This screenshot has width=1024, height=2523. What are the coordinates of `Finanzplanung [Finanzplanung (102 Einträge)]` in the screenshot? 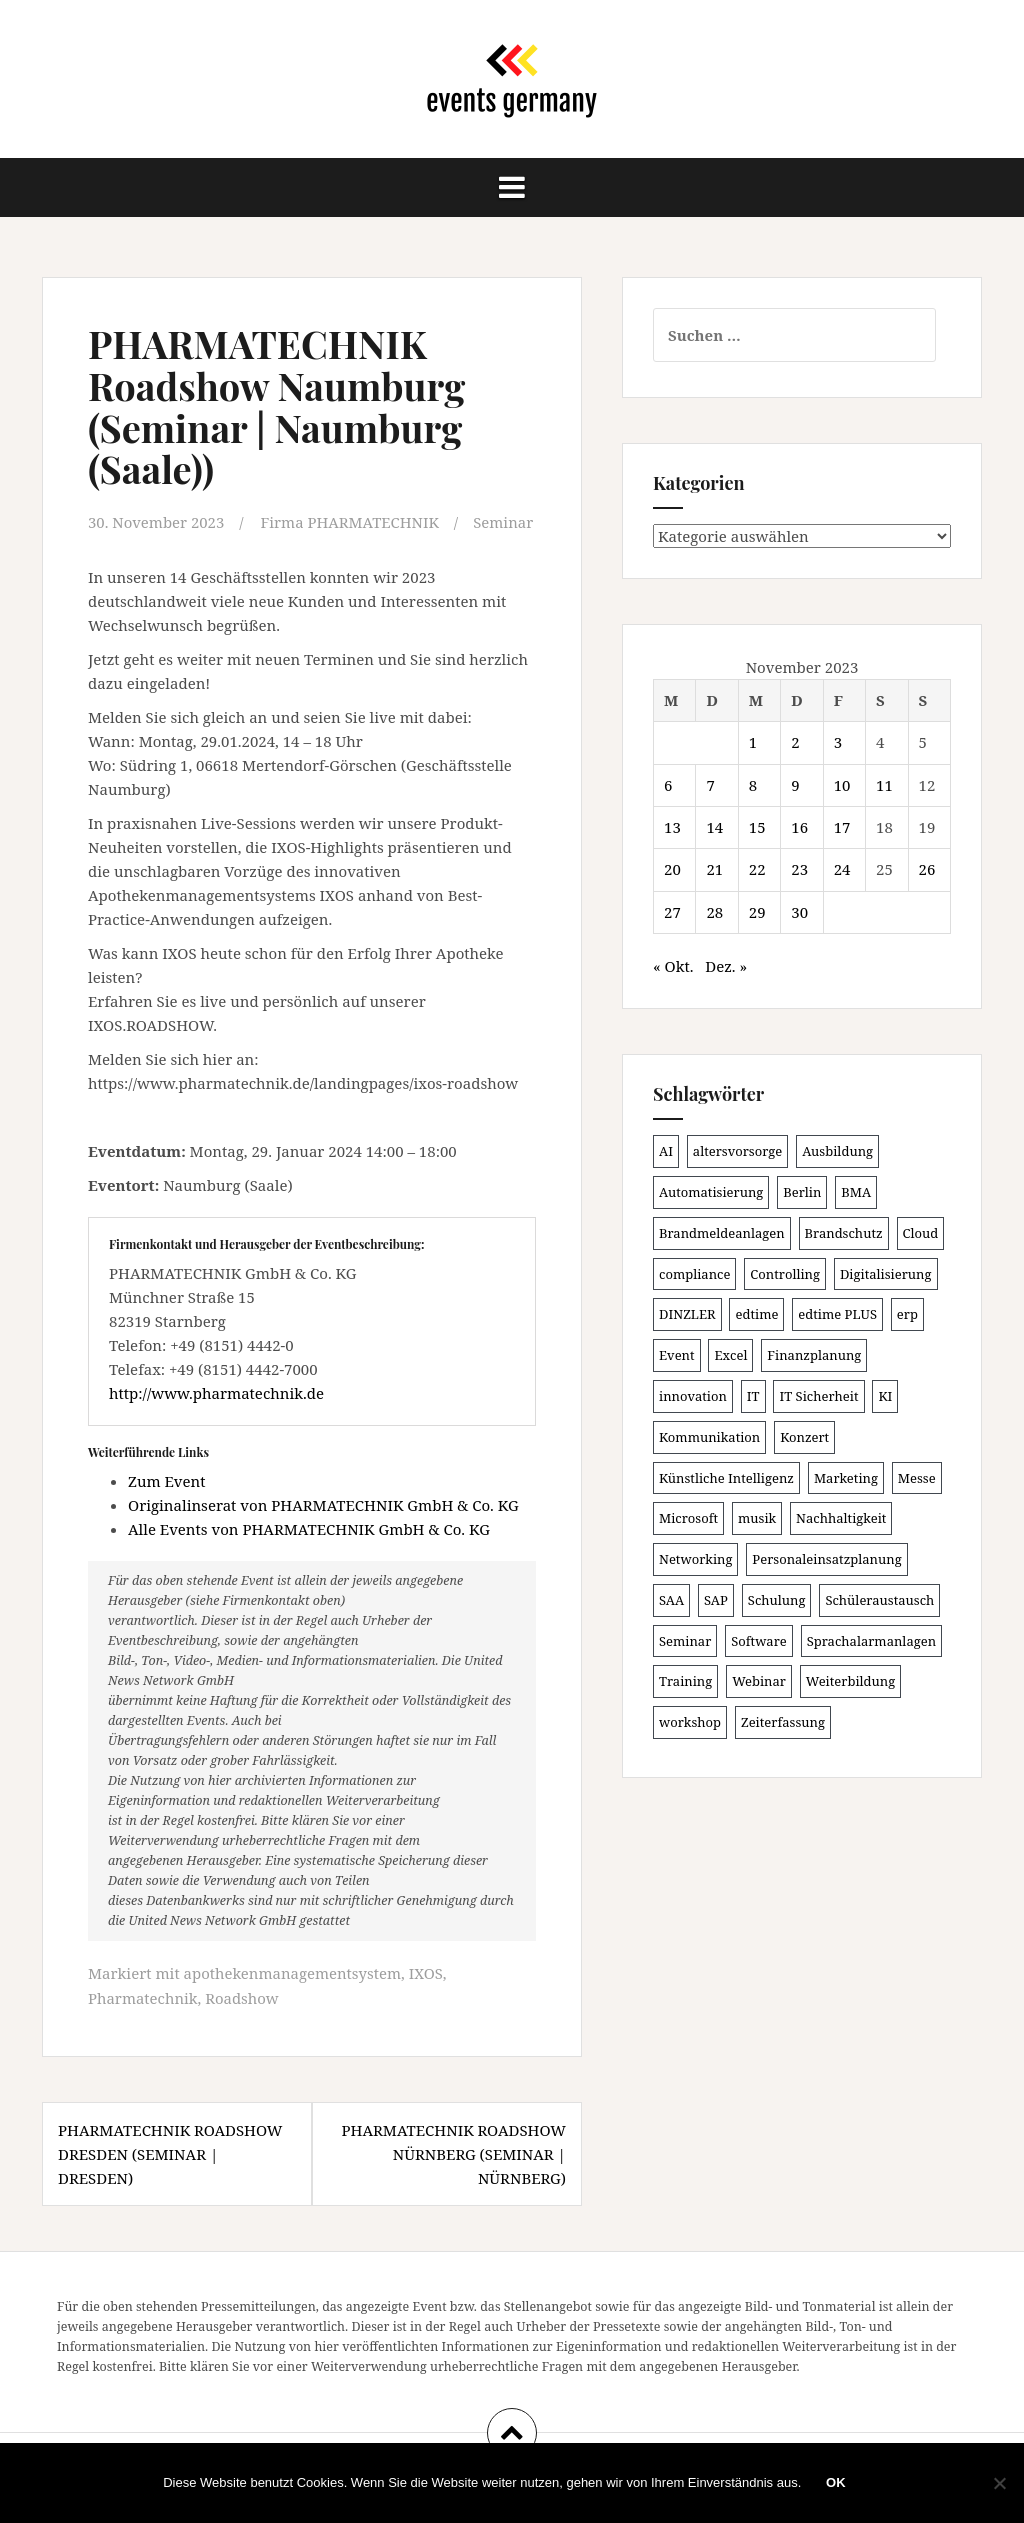 It's located at (814, 1355).